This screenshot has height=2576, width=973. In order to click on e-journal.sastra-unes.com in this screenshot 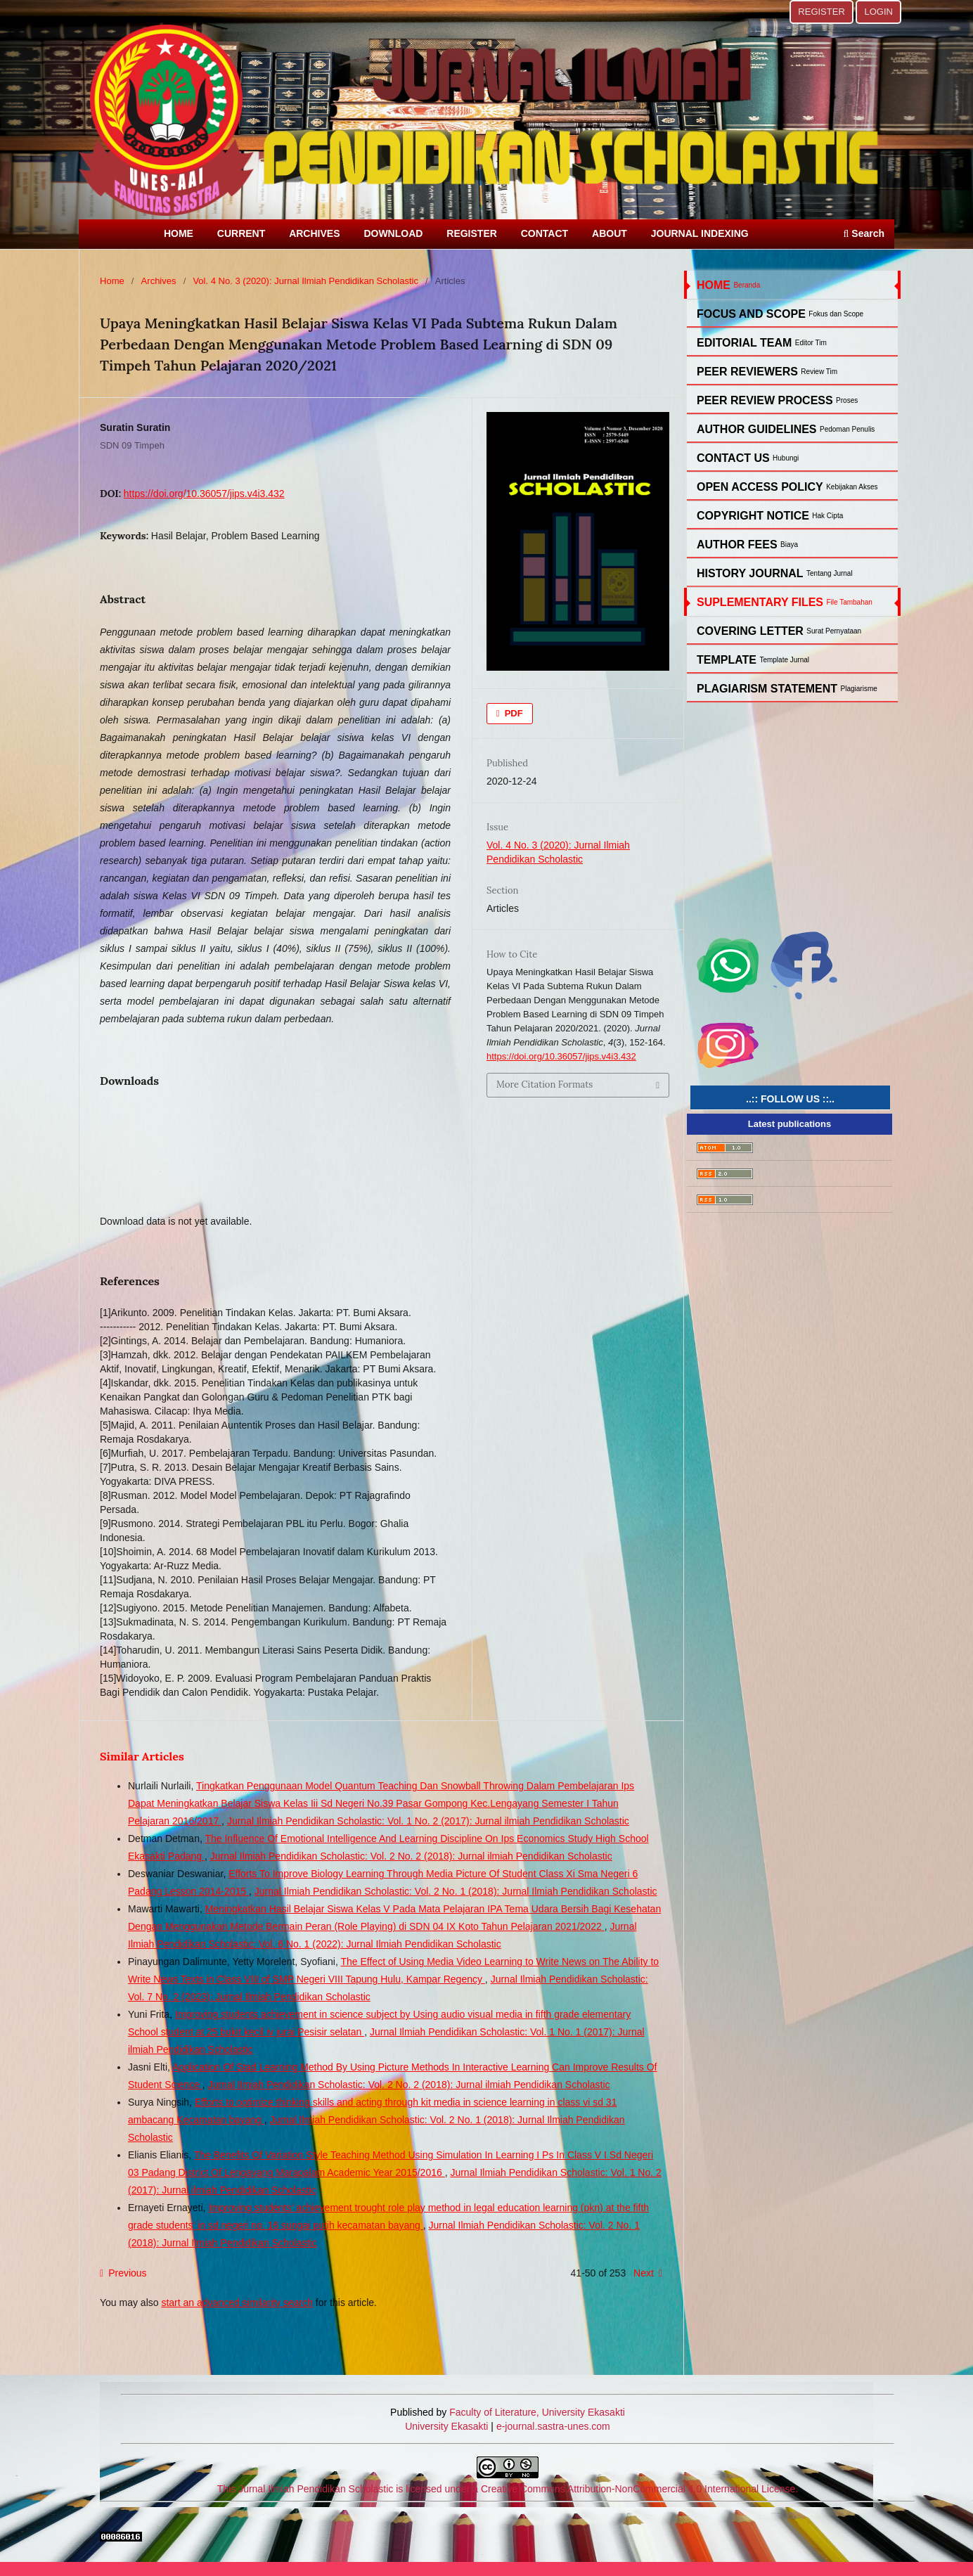, I will do `click(552, 2426)`.